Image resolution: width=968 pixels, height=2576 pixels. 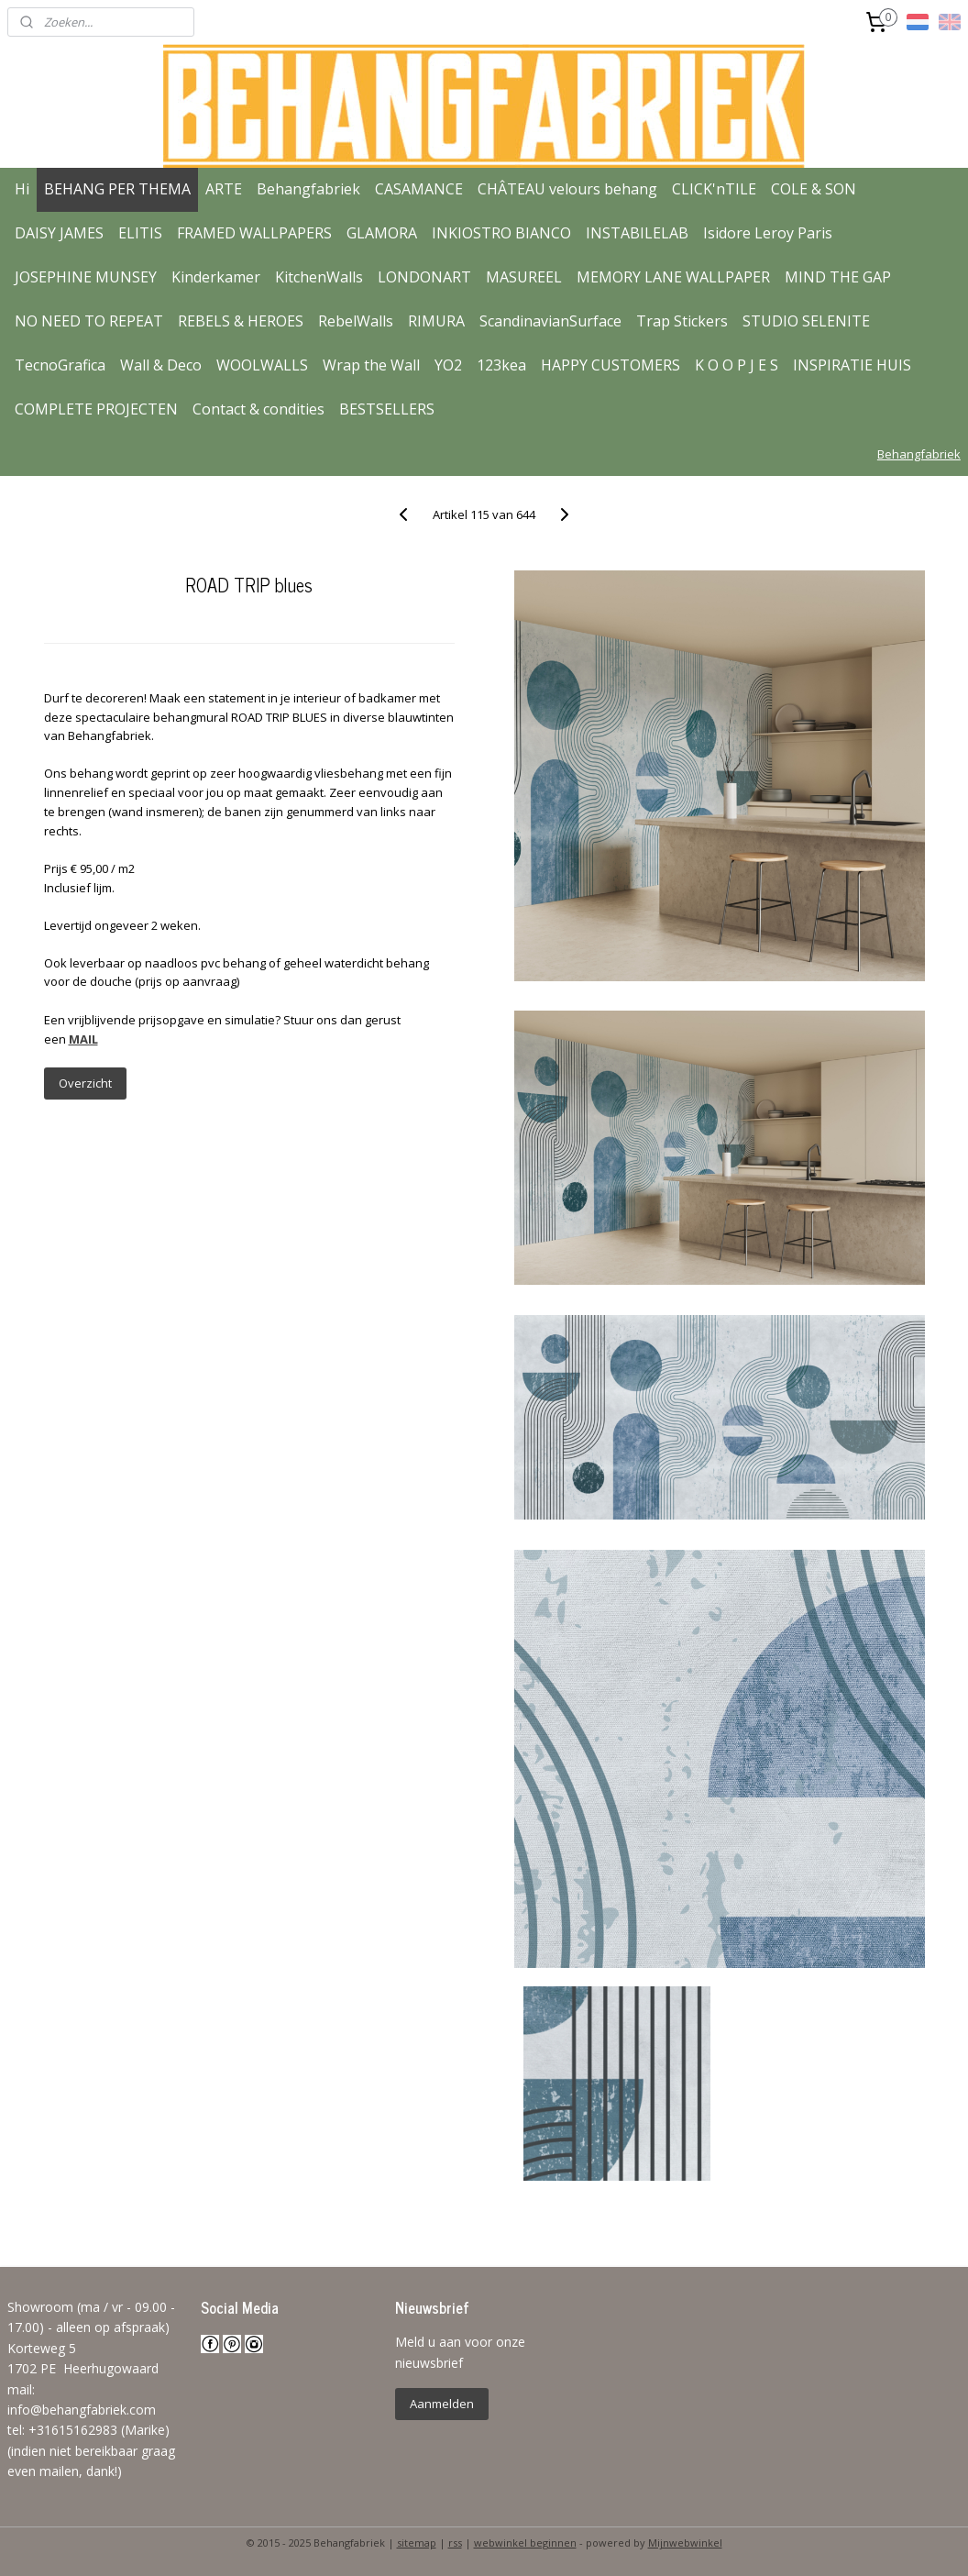 What do you see at coordinates (436, 321) in the screenshot?
I see `RIMURA` at bounding box center [436, 321].